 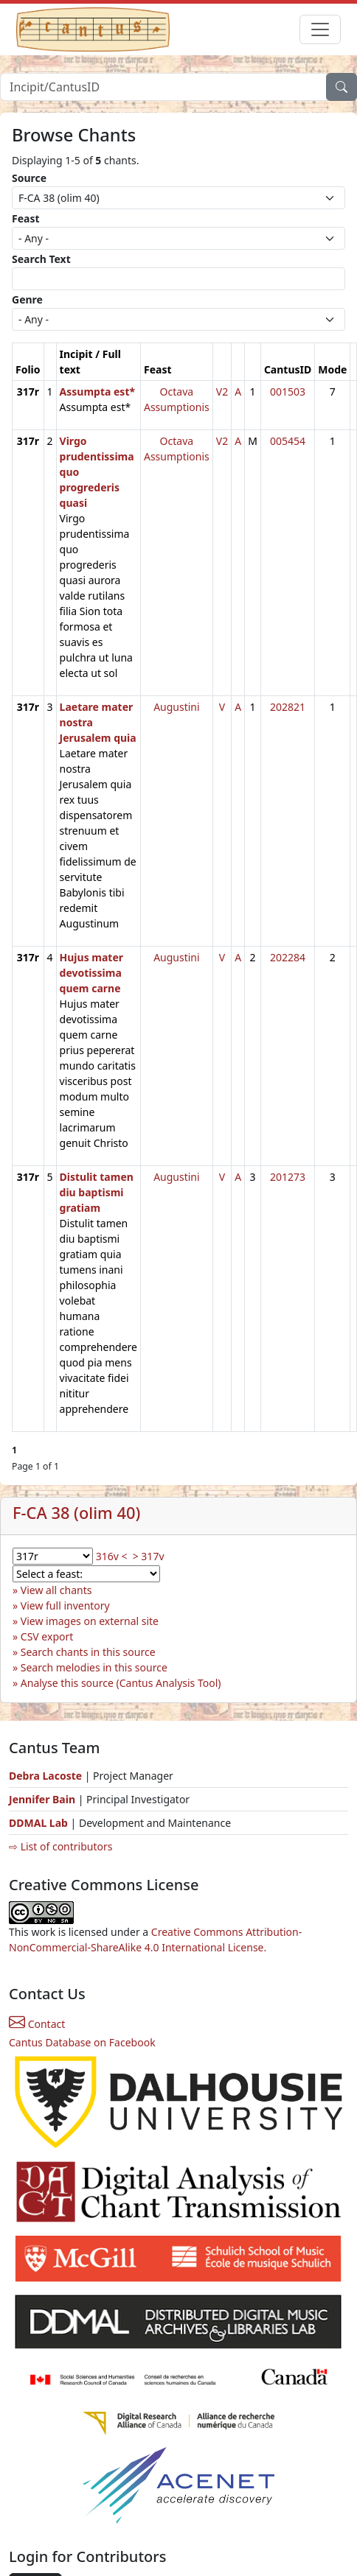 What do you see at coordinates (43, 1799) in the screenshot?
I see `Jennifer Bain` at bounding box center [43, 1799].